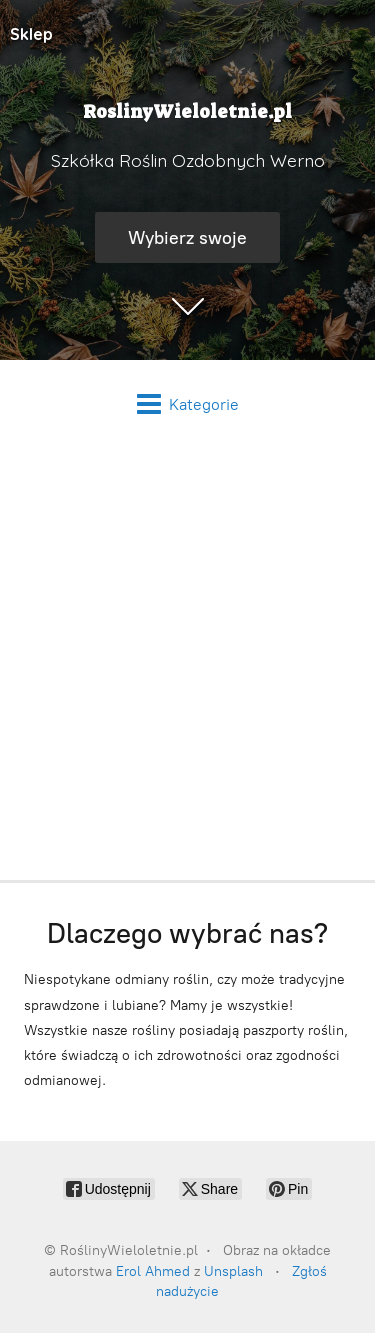 The width and height of the screenshot is (375, 1333). What do you see at coordinates (153, 1271) in the screenshot?
I see `Erol Ahmed` at bounding box center [153, 1271].